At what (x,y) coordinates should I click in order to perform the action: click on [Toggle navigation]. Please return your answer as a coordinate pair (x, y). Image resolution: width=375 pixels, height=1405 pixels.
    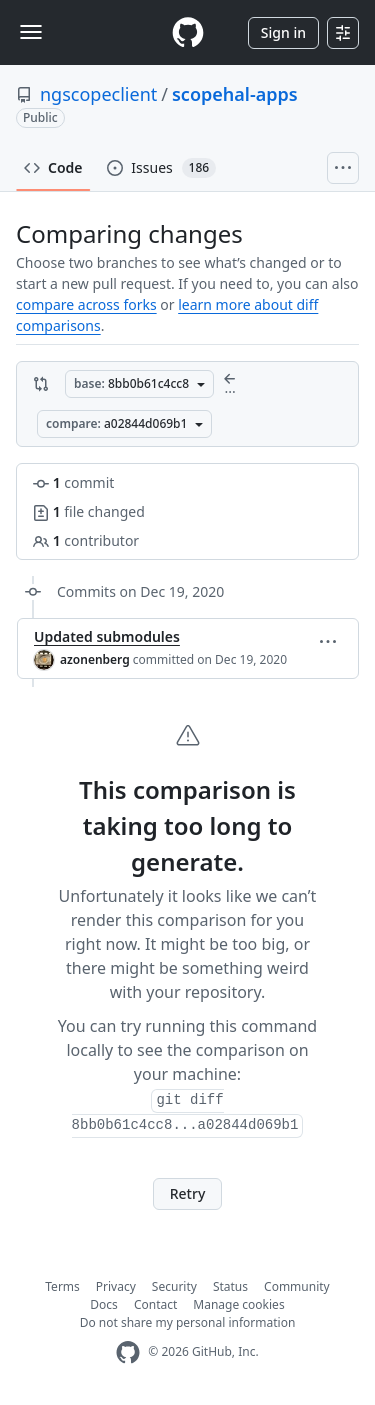
    Looking at the image, I should click on (31, 32).